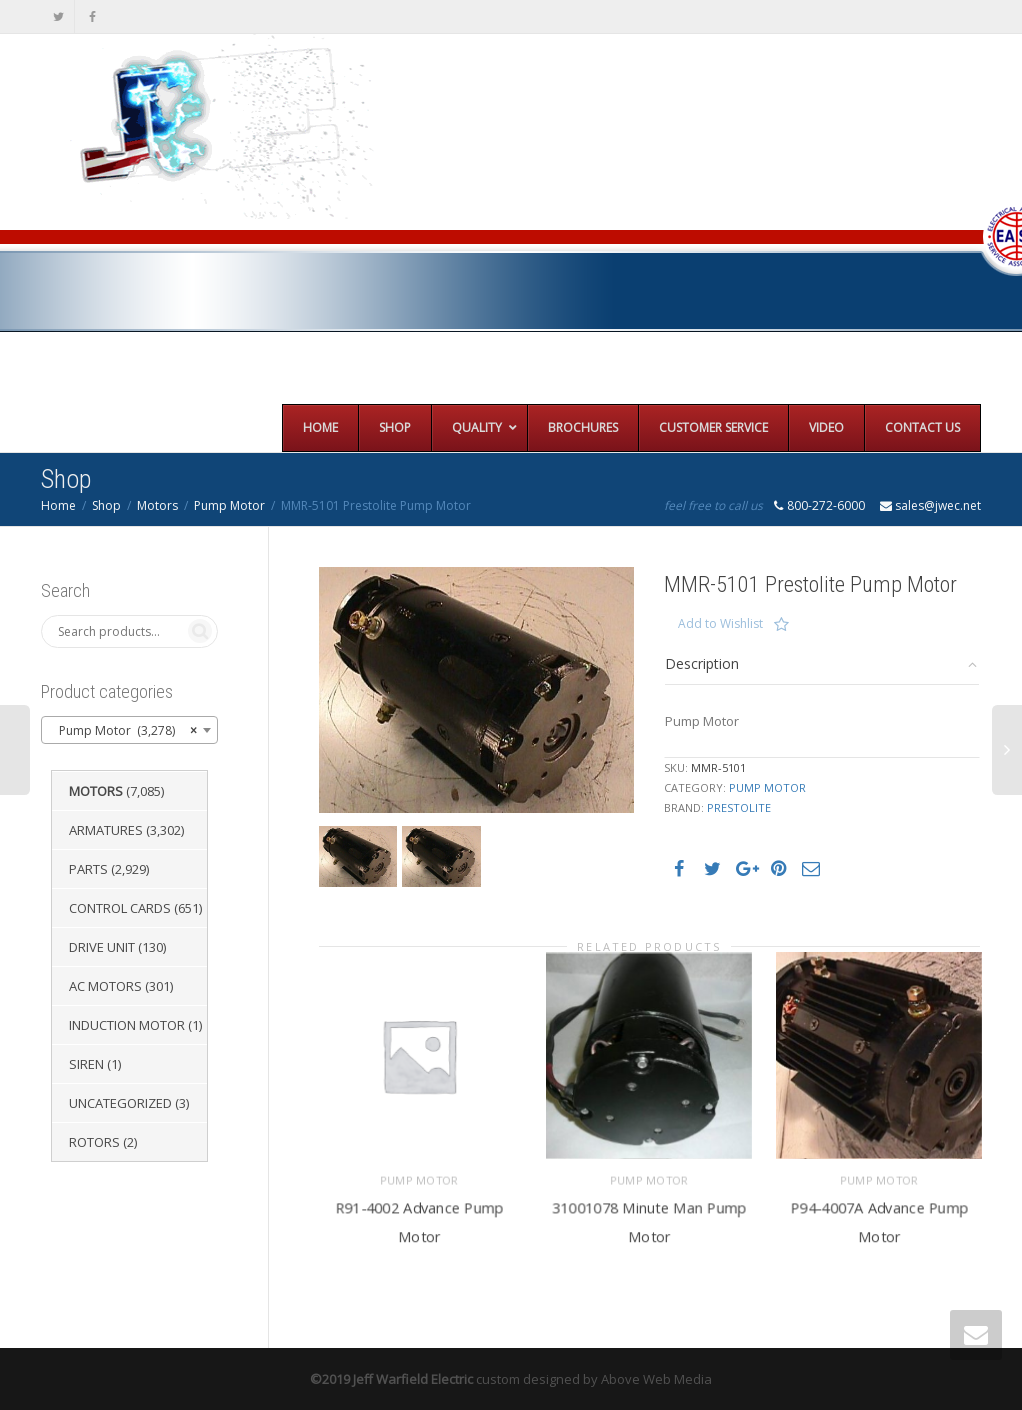 The width and height of the screenshot is (1022, 1410). What do you see at coordinates (123, 731) in the screenshot?
I see `Pump Motor (3,278) [textbox]` at bounding box center [123, 731].